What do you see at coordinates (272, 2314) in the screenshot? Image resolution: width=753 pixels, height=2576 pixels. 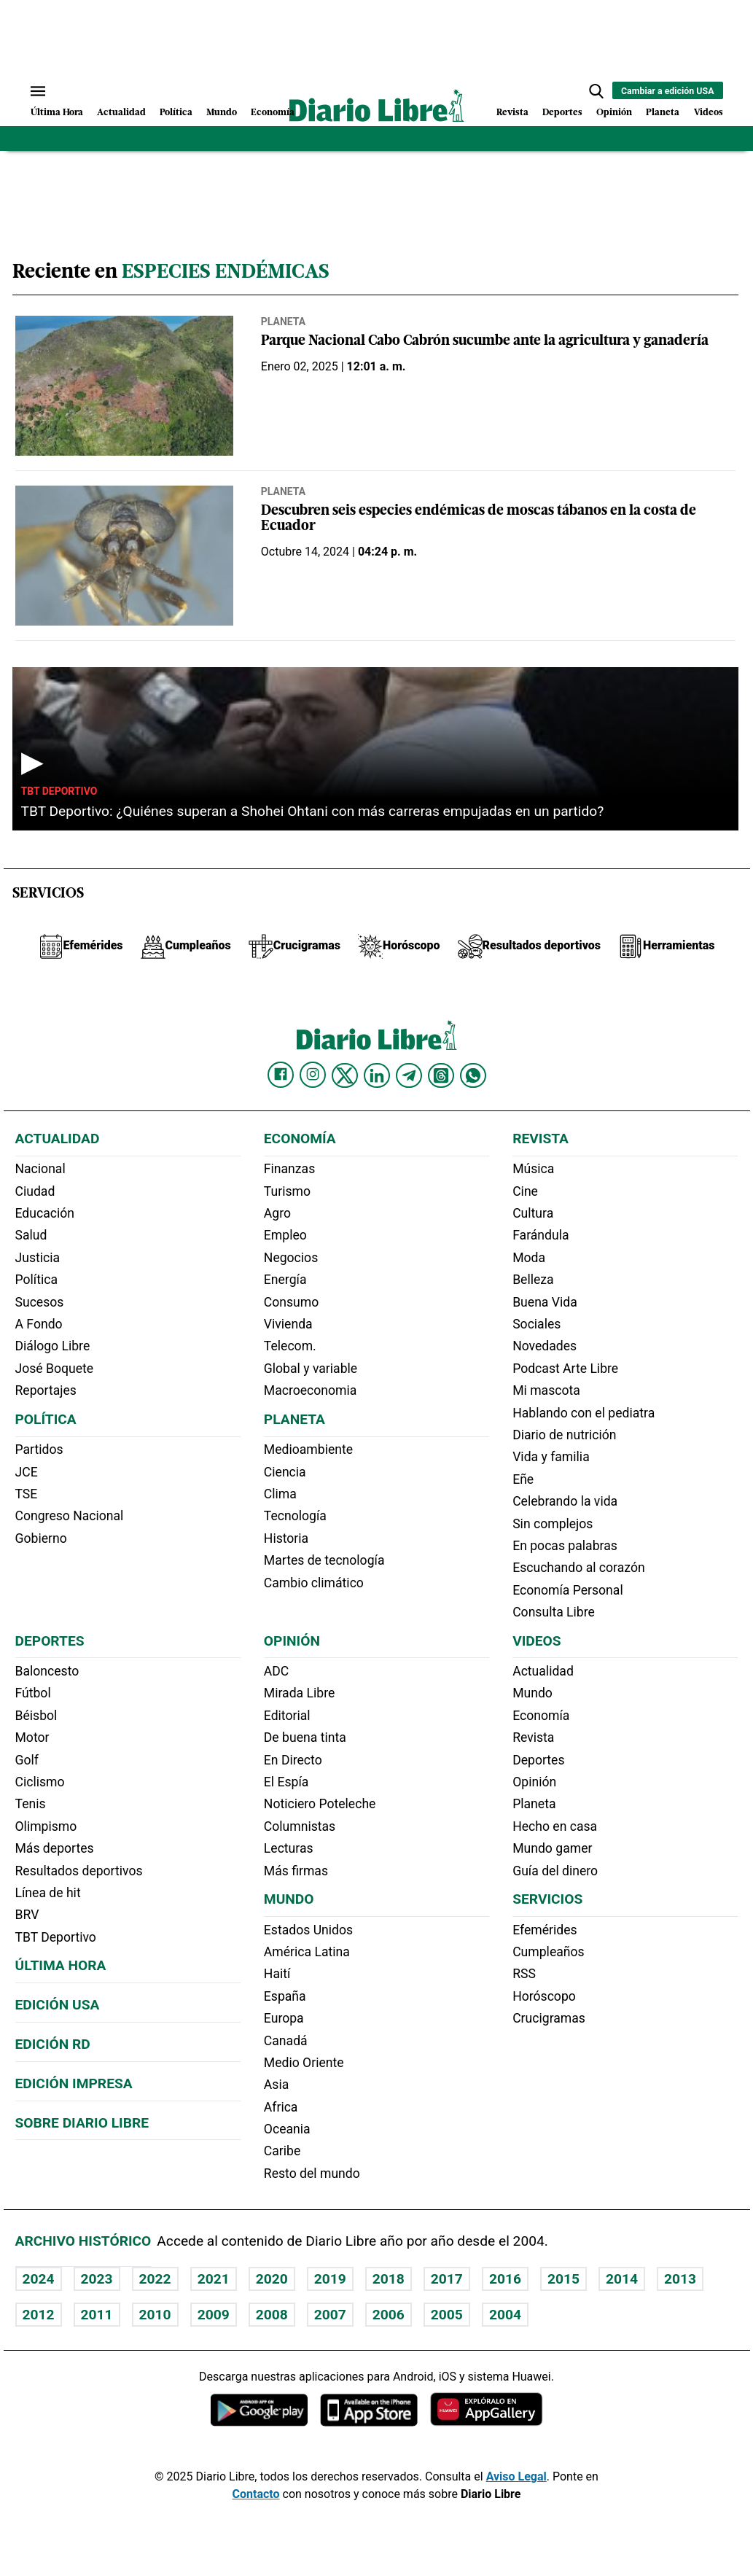 I see `2008` at bounding box center [272, 2314].